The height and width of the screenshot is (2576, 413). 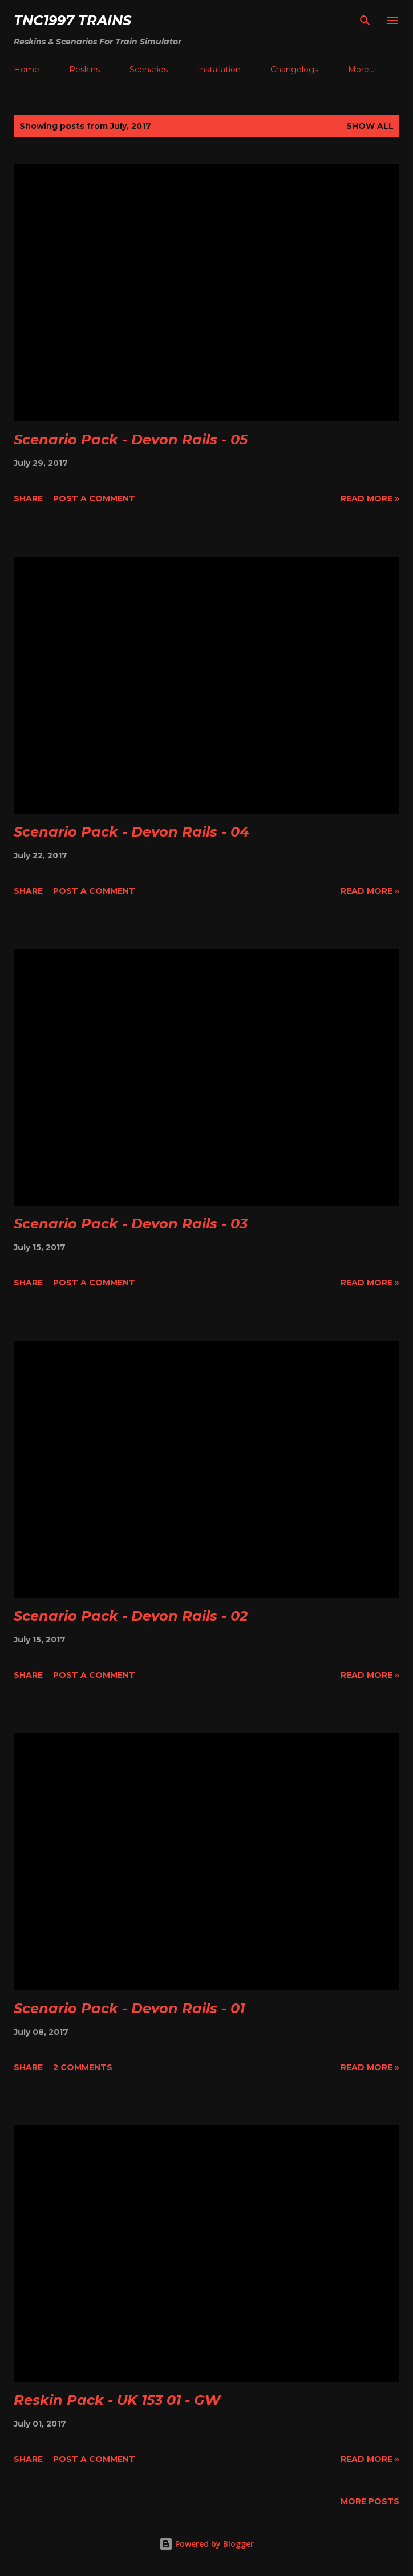 I want to click on Reskins, so click(x=84, y=69).